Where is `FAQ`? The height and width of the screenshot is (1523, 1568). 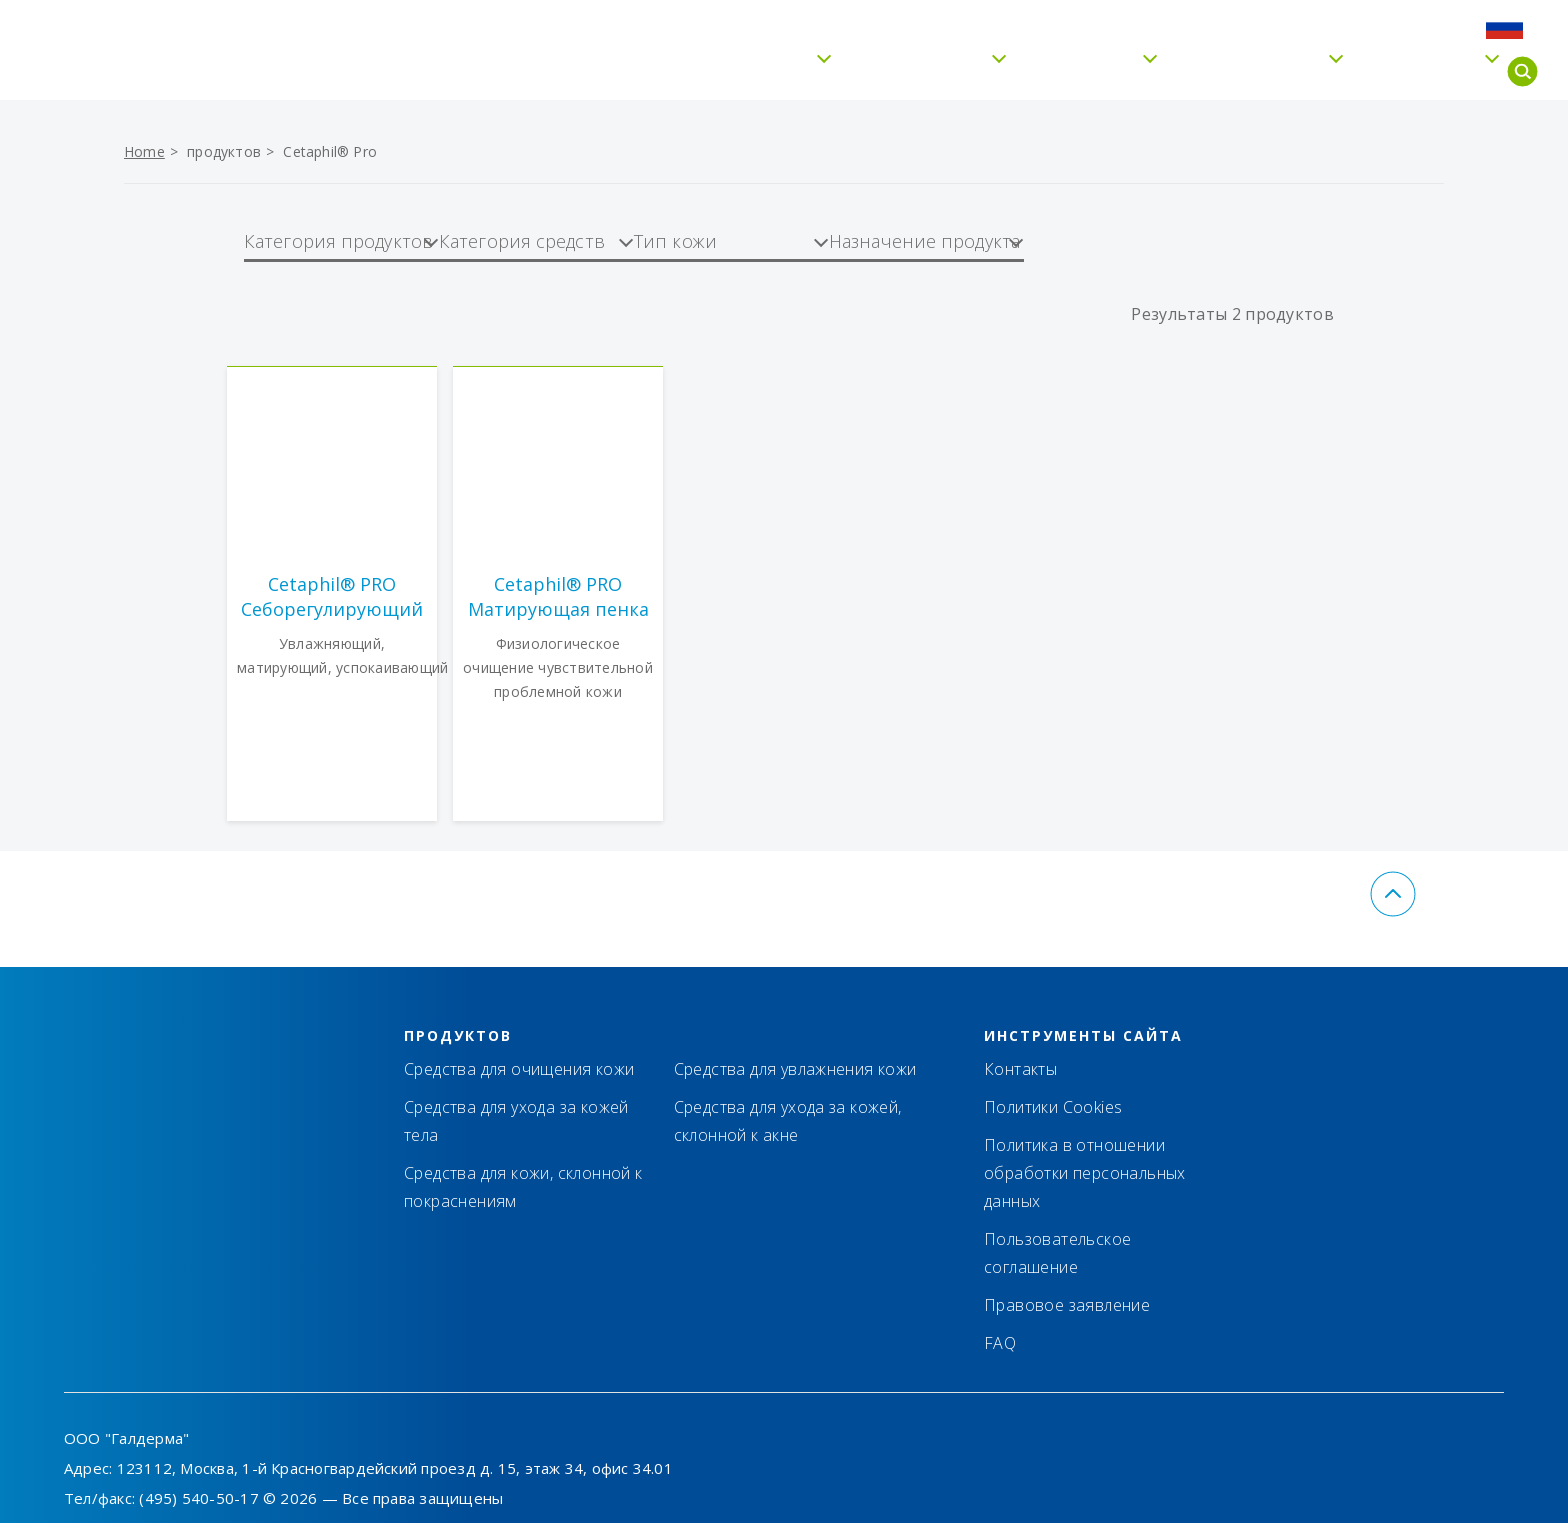
FAQ is located at coordinates (1388, 26).